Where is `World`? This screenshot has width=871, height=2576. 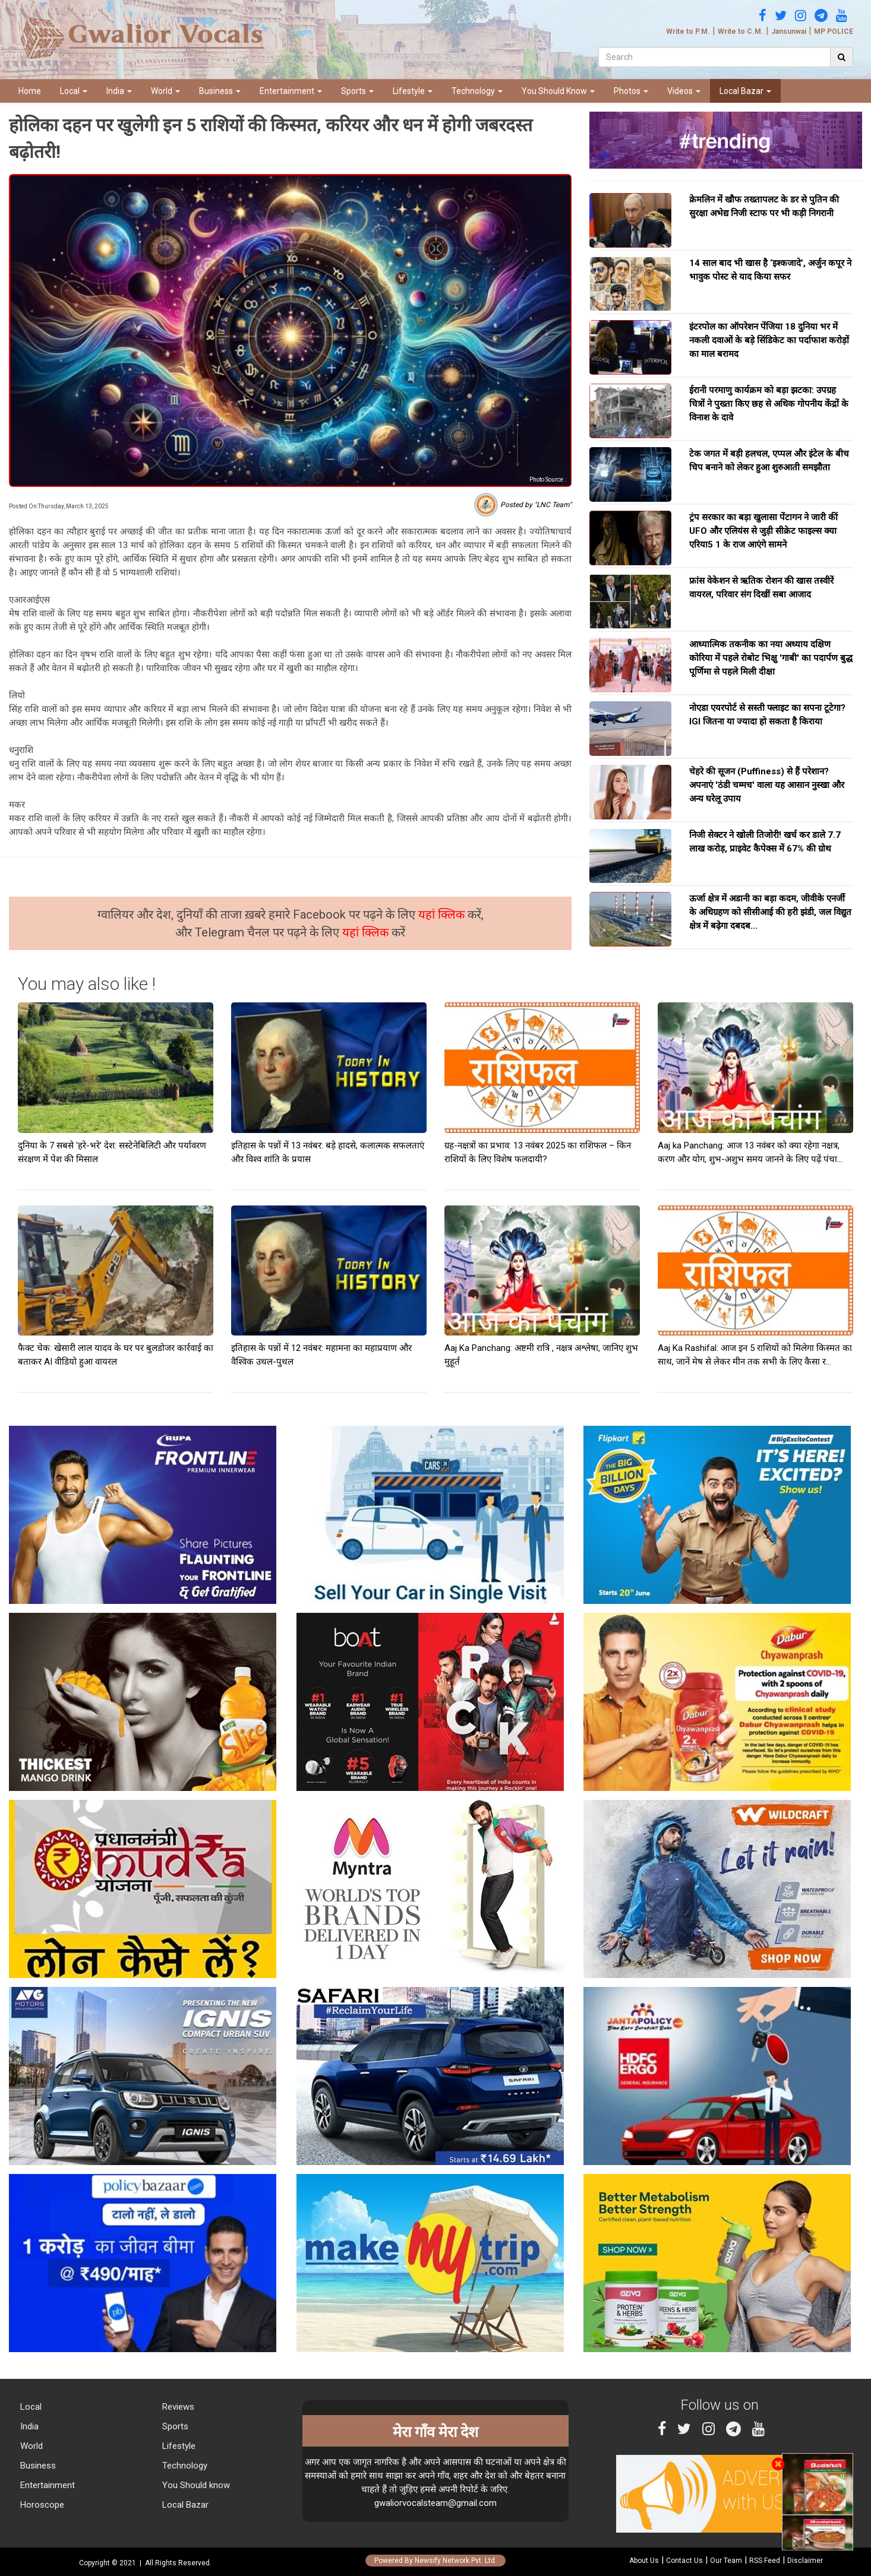
World is located at coordinates (165, 91).